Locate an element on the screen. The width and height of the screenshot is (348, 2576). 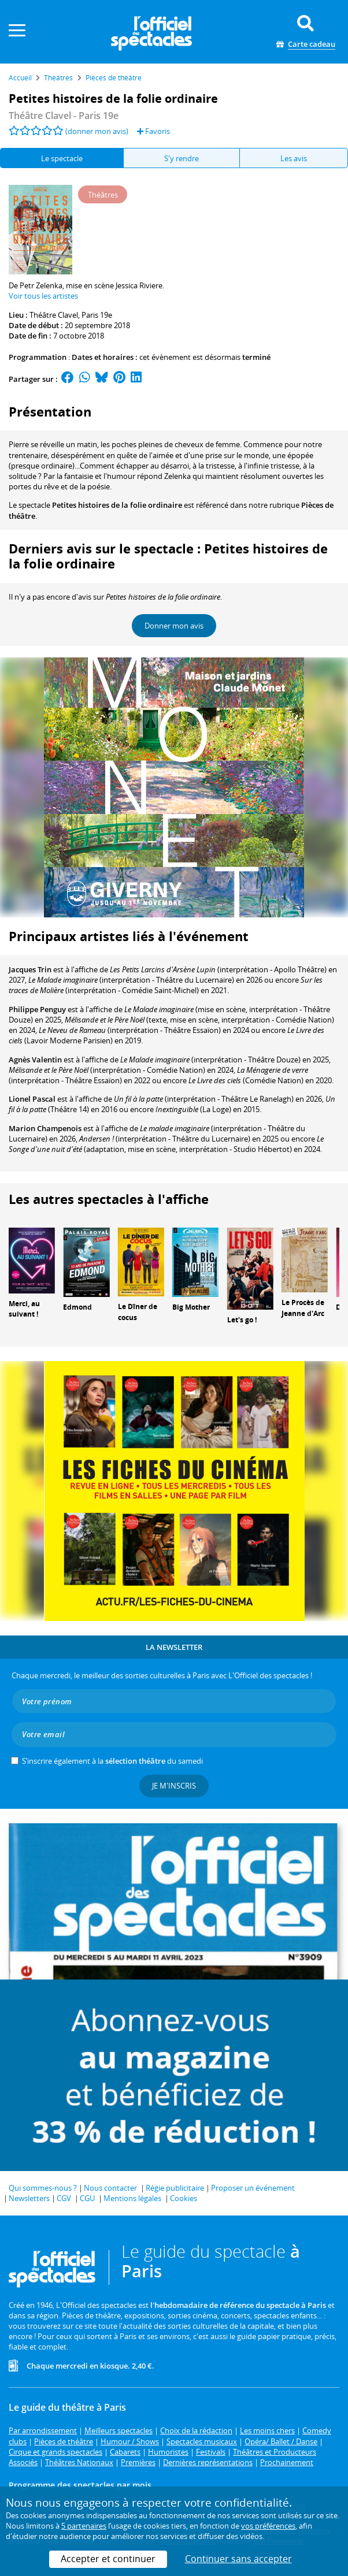
Théâtre Clavel is located at coordinates (53, 315).